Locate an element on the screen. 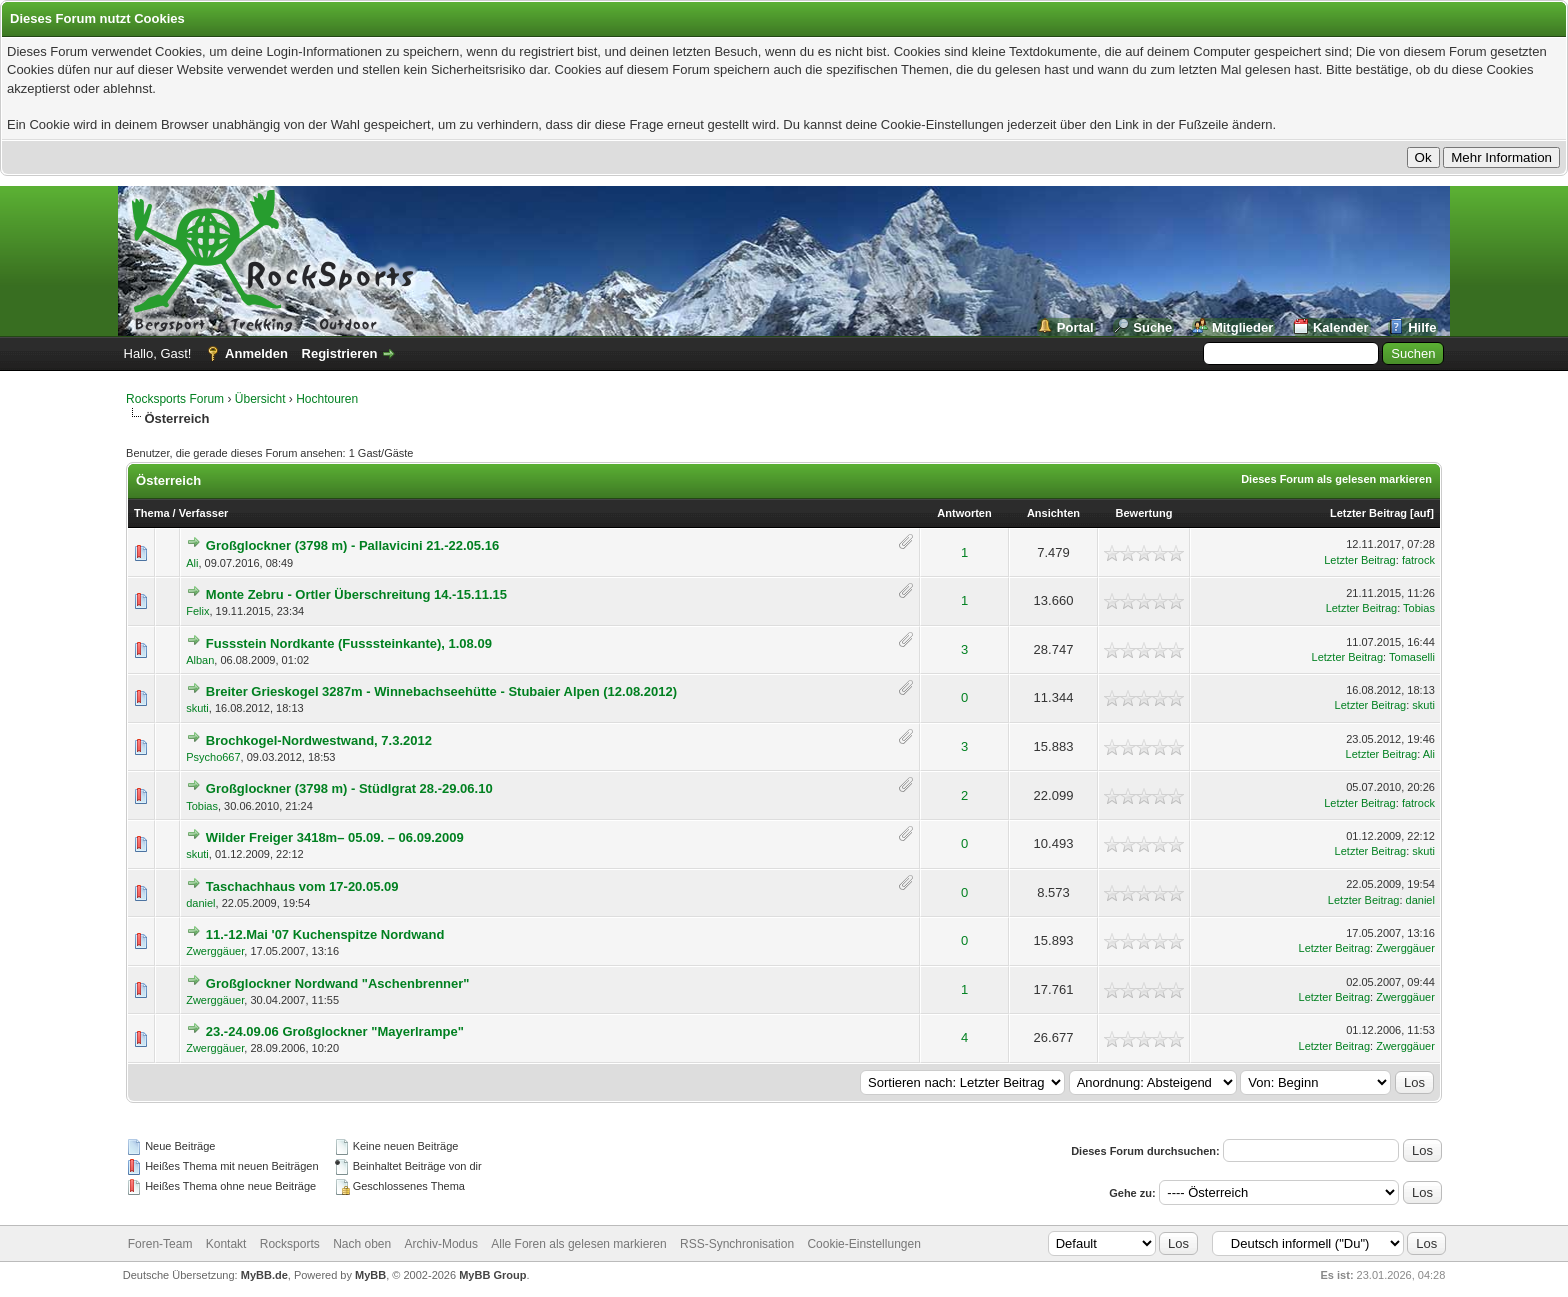 Image resolution: width=1568 pixels, height=1297 pixels. Breiter Grieskogel 3287m - Winnebachseehütte - Stubaier Alpen (12.08.2012) is located at coordinates (441, 691).